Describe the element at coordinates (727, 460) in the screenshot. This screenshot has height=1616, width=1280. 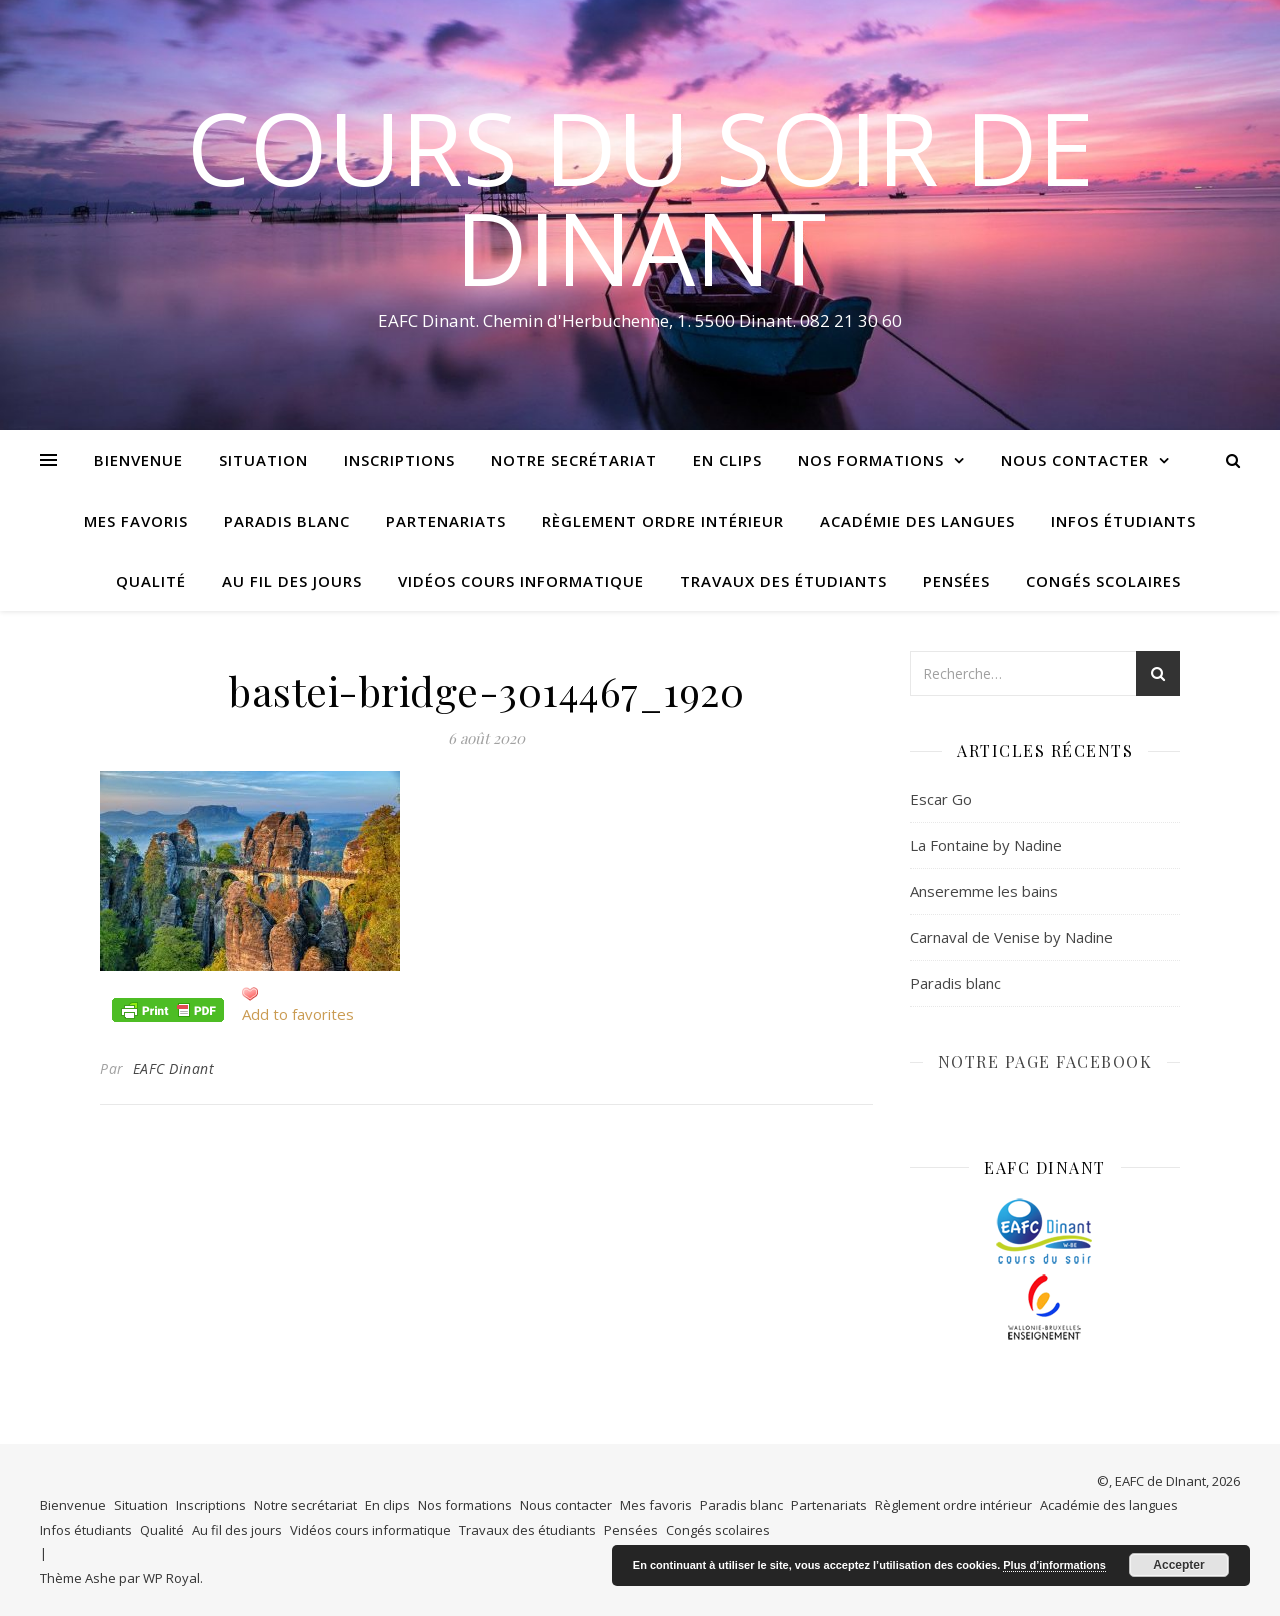
I see `En clips` at that location.